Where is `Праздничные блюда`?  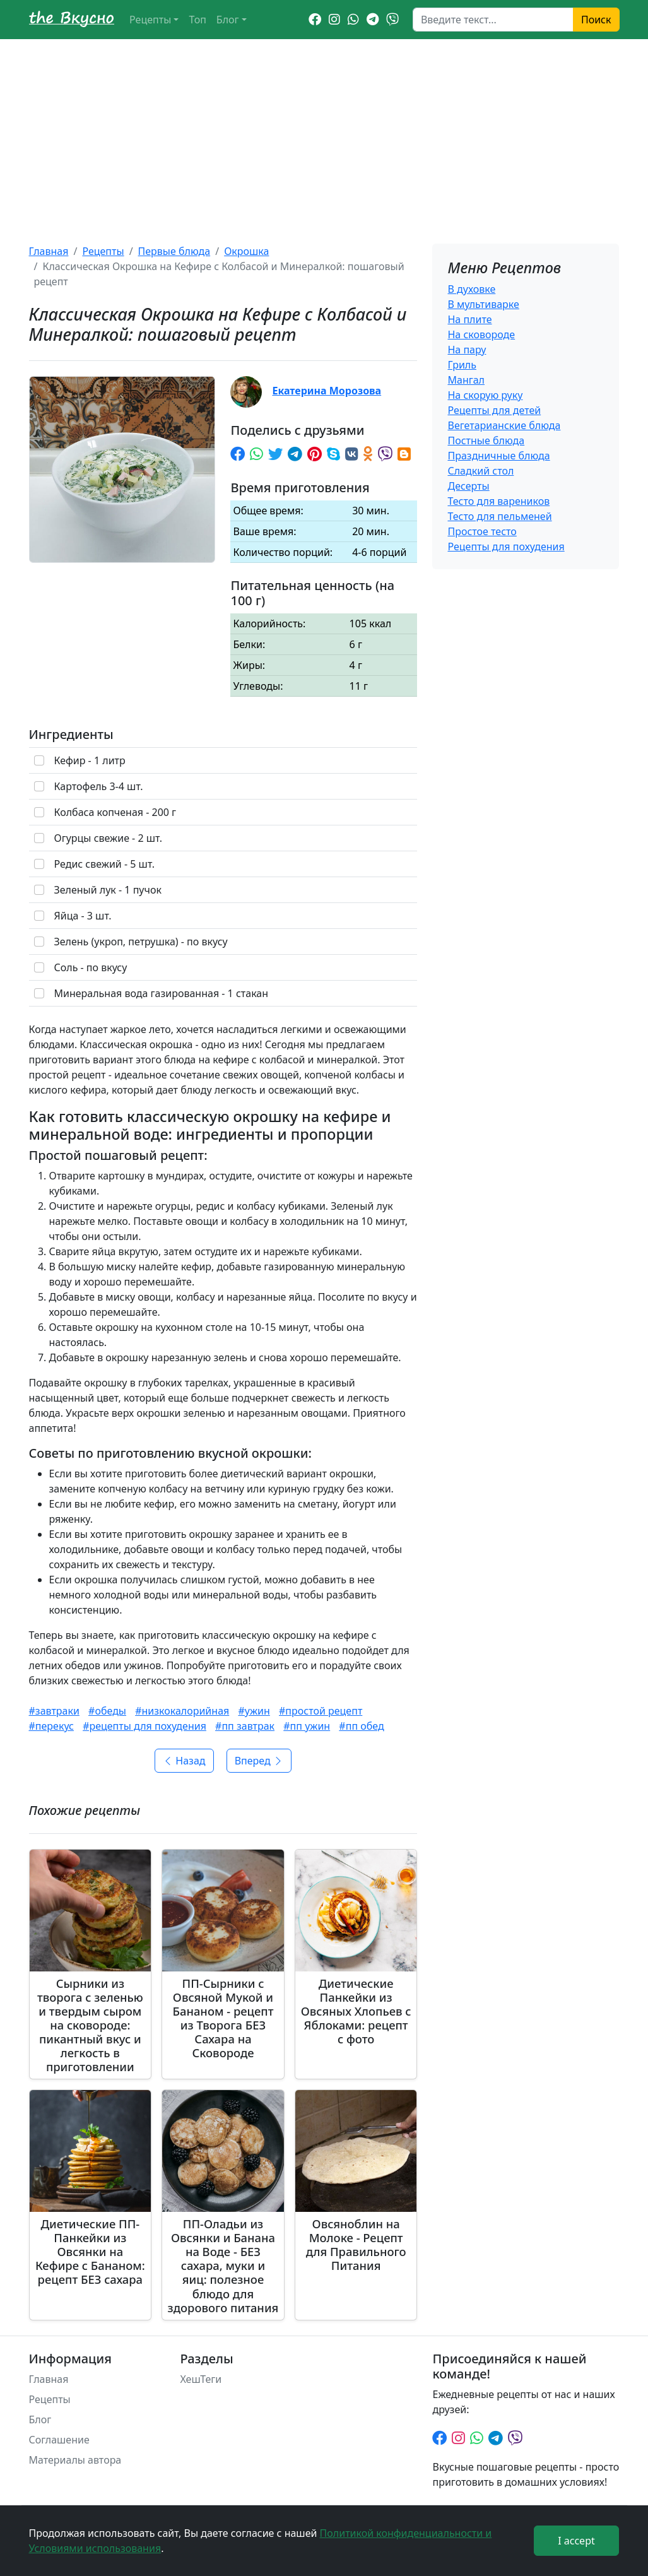
Праздничные блюда is located at coordinates (498, 456).